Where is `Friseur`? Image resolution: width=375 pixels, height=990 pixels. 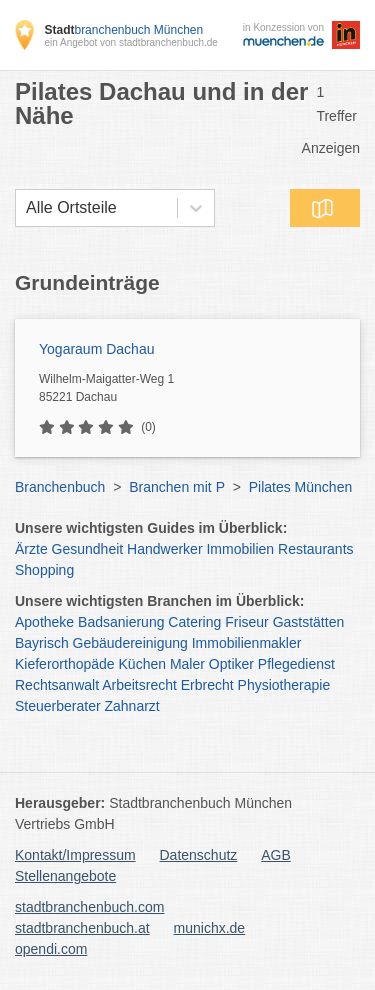 Friseur is located at coordinates (247, 622).